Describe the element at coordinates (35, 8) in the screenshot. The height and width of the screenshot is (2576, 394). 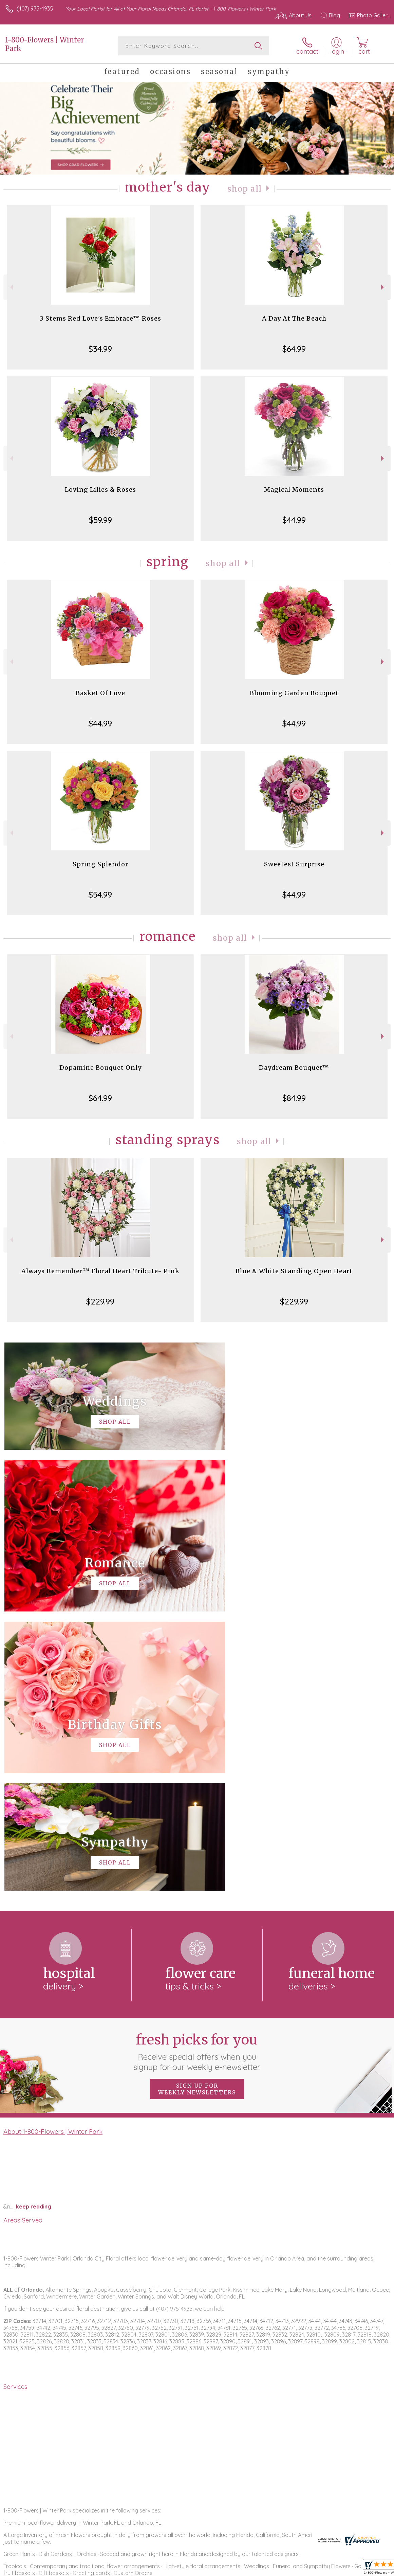
I see `(407) 975-4935` at that location.